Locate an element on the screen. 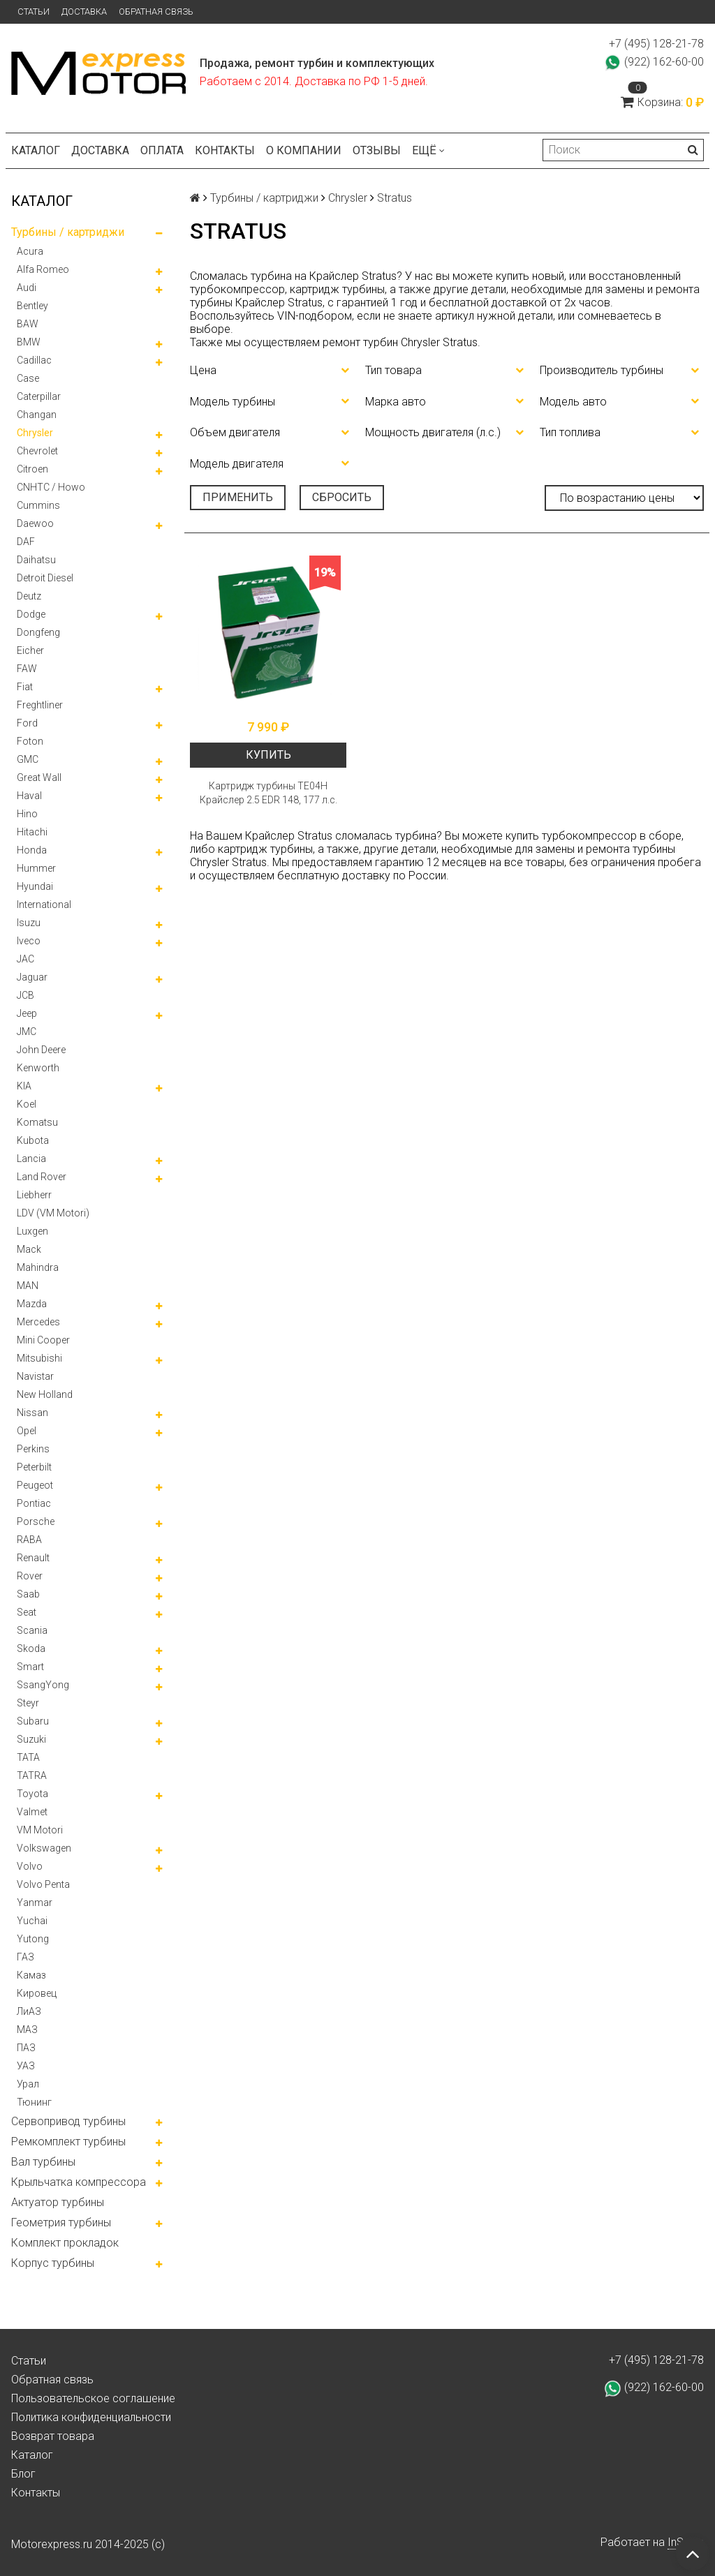  Suzuki is located at coordinates (31, 1739).